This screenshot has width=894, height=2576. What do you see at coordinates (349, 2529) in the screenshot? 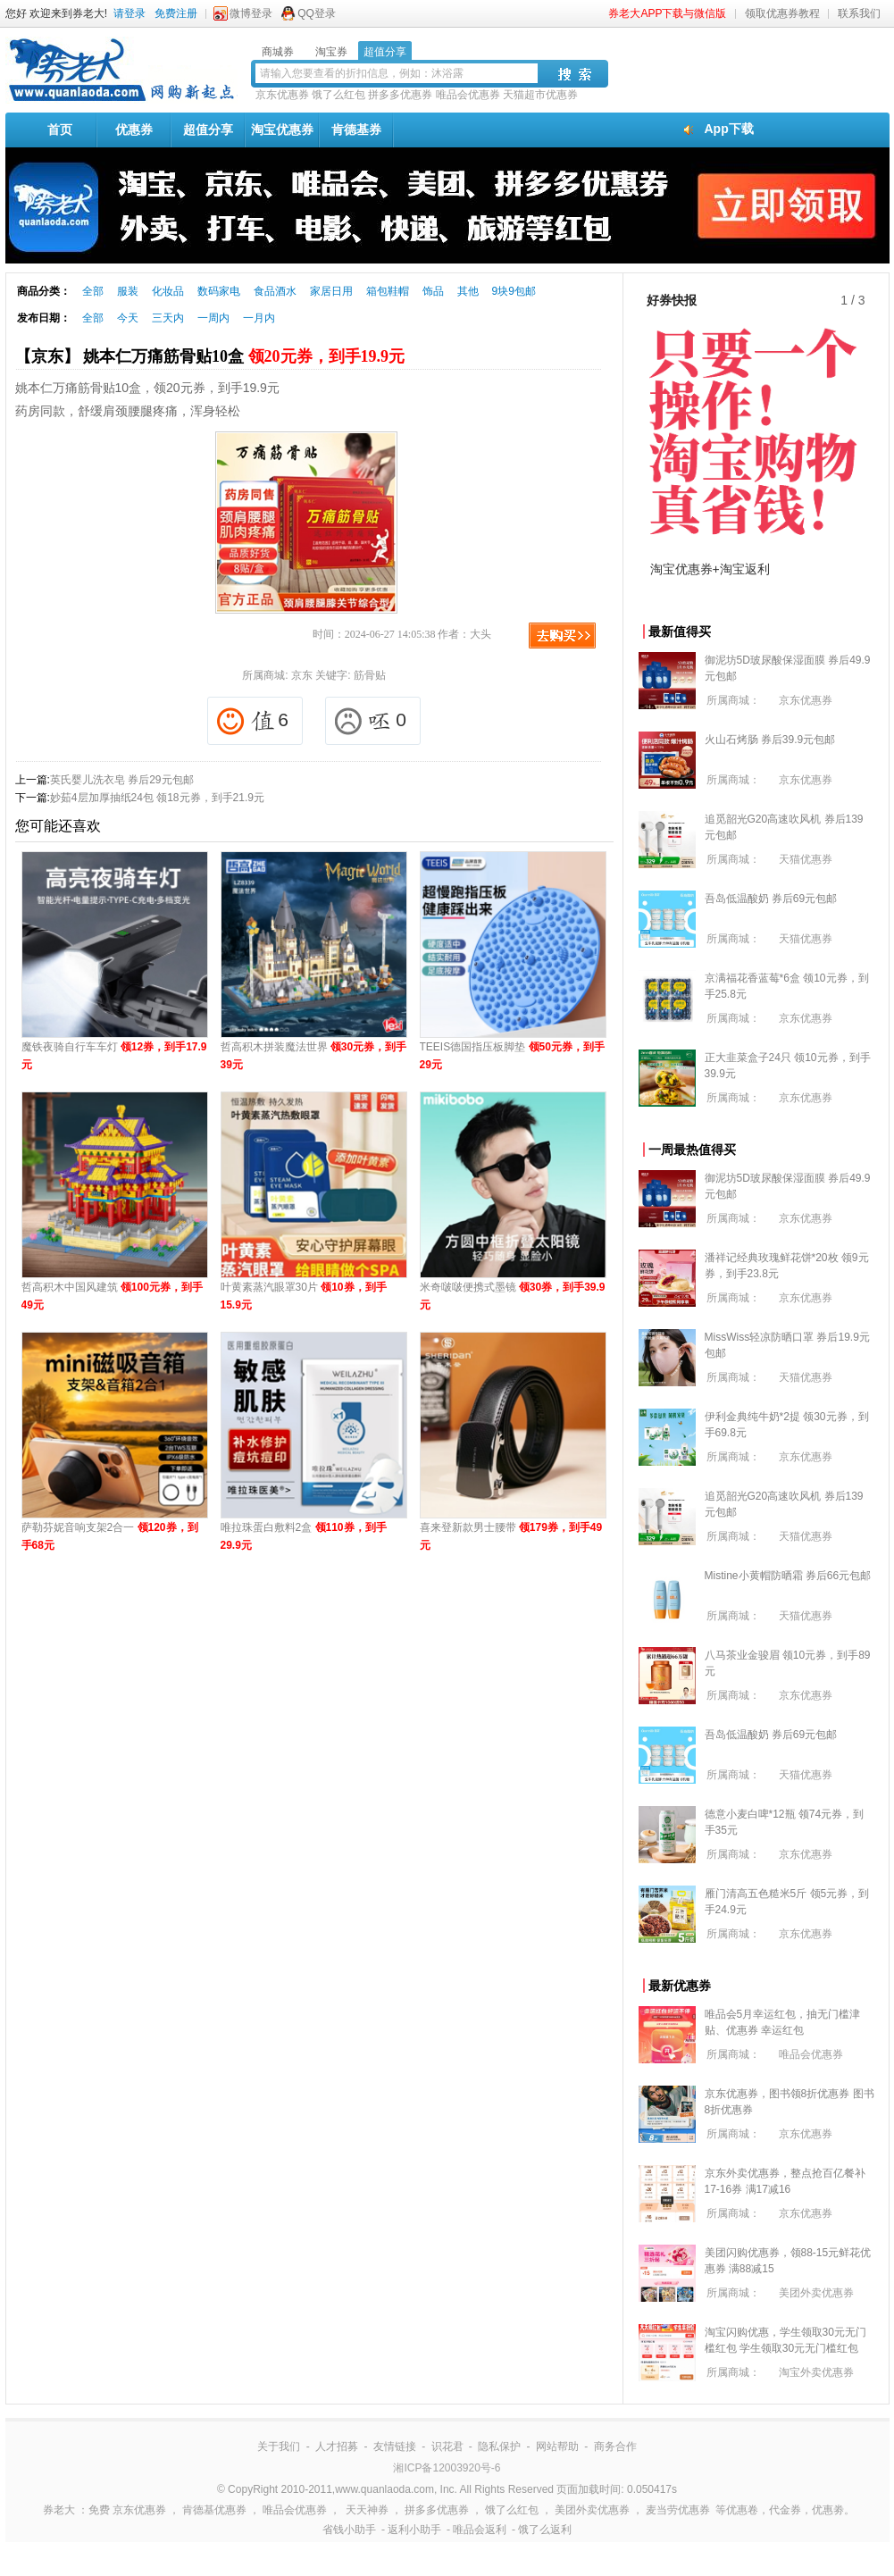
I see `省钱小助手` at bounding box center [349, 2529].